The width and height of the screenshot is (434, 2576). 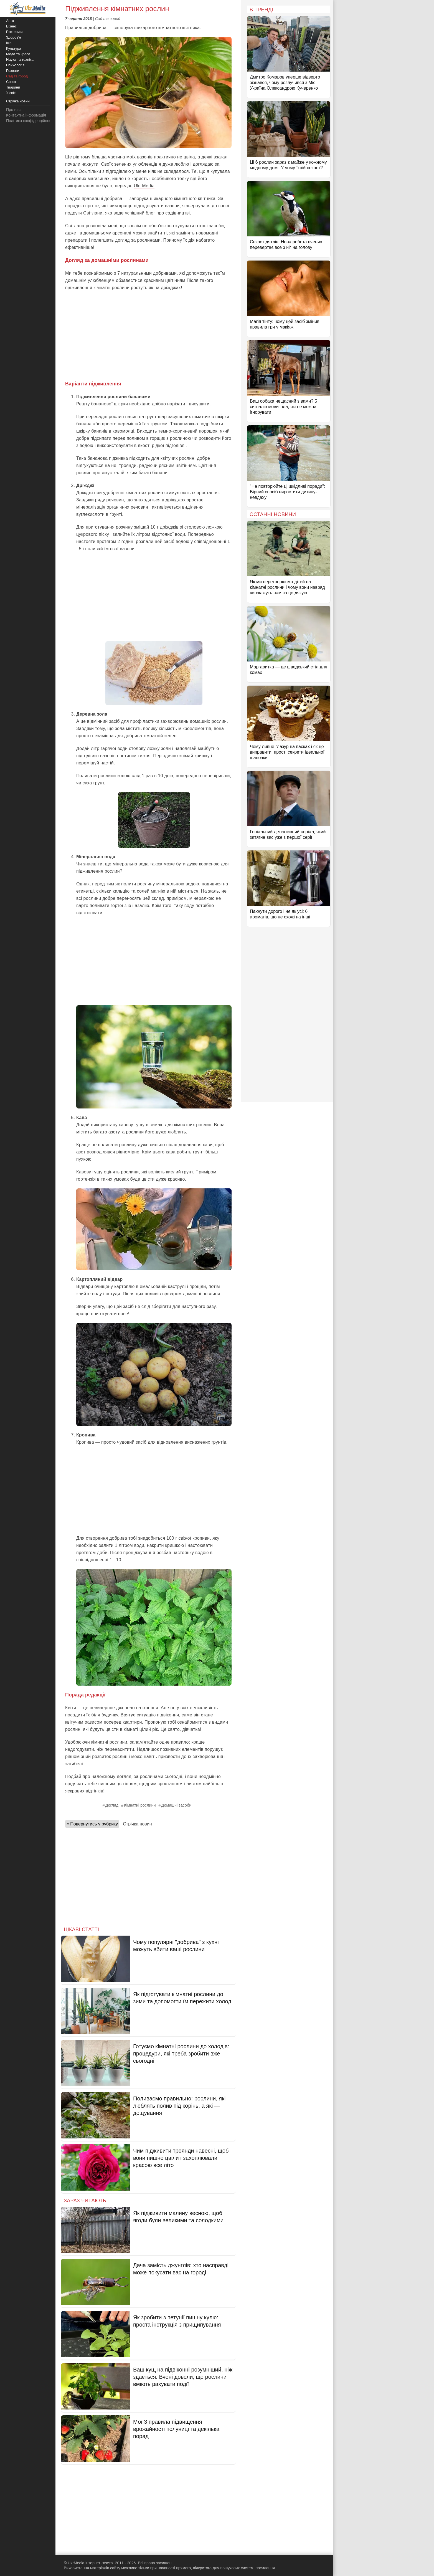 I want to click on Кімнатні рослини, so click(x=140, y=1805).